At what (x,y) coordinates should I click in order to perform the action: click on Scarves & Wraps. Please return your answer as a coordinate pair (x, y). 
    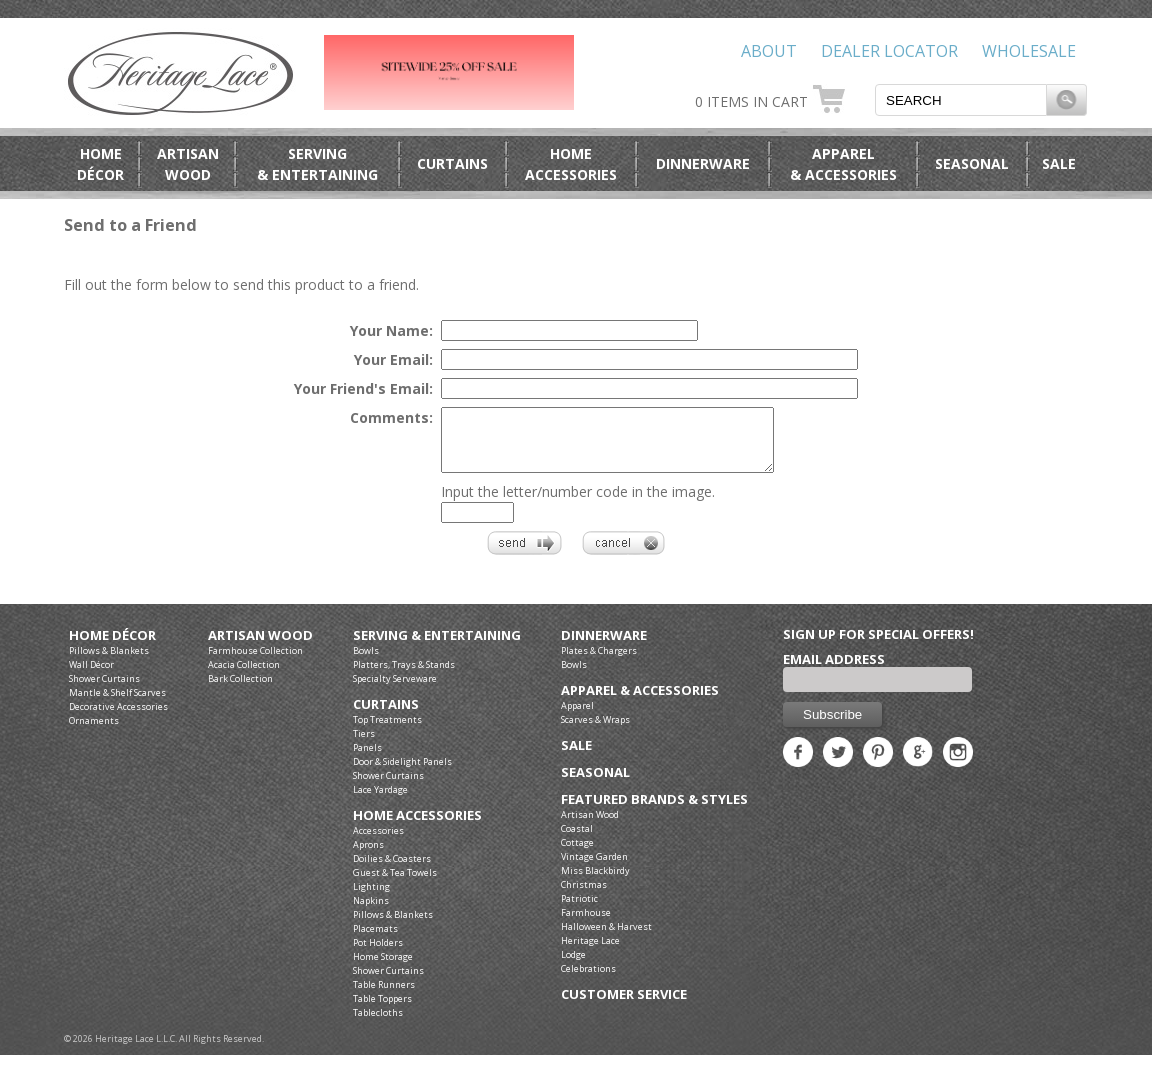
    Looking at the image, I should click on (595, 731).